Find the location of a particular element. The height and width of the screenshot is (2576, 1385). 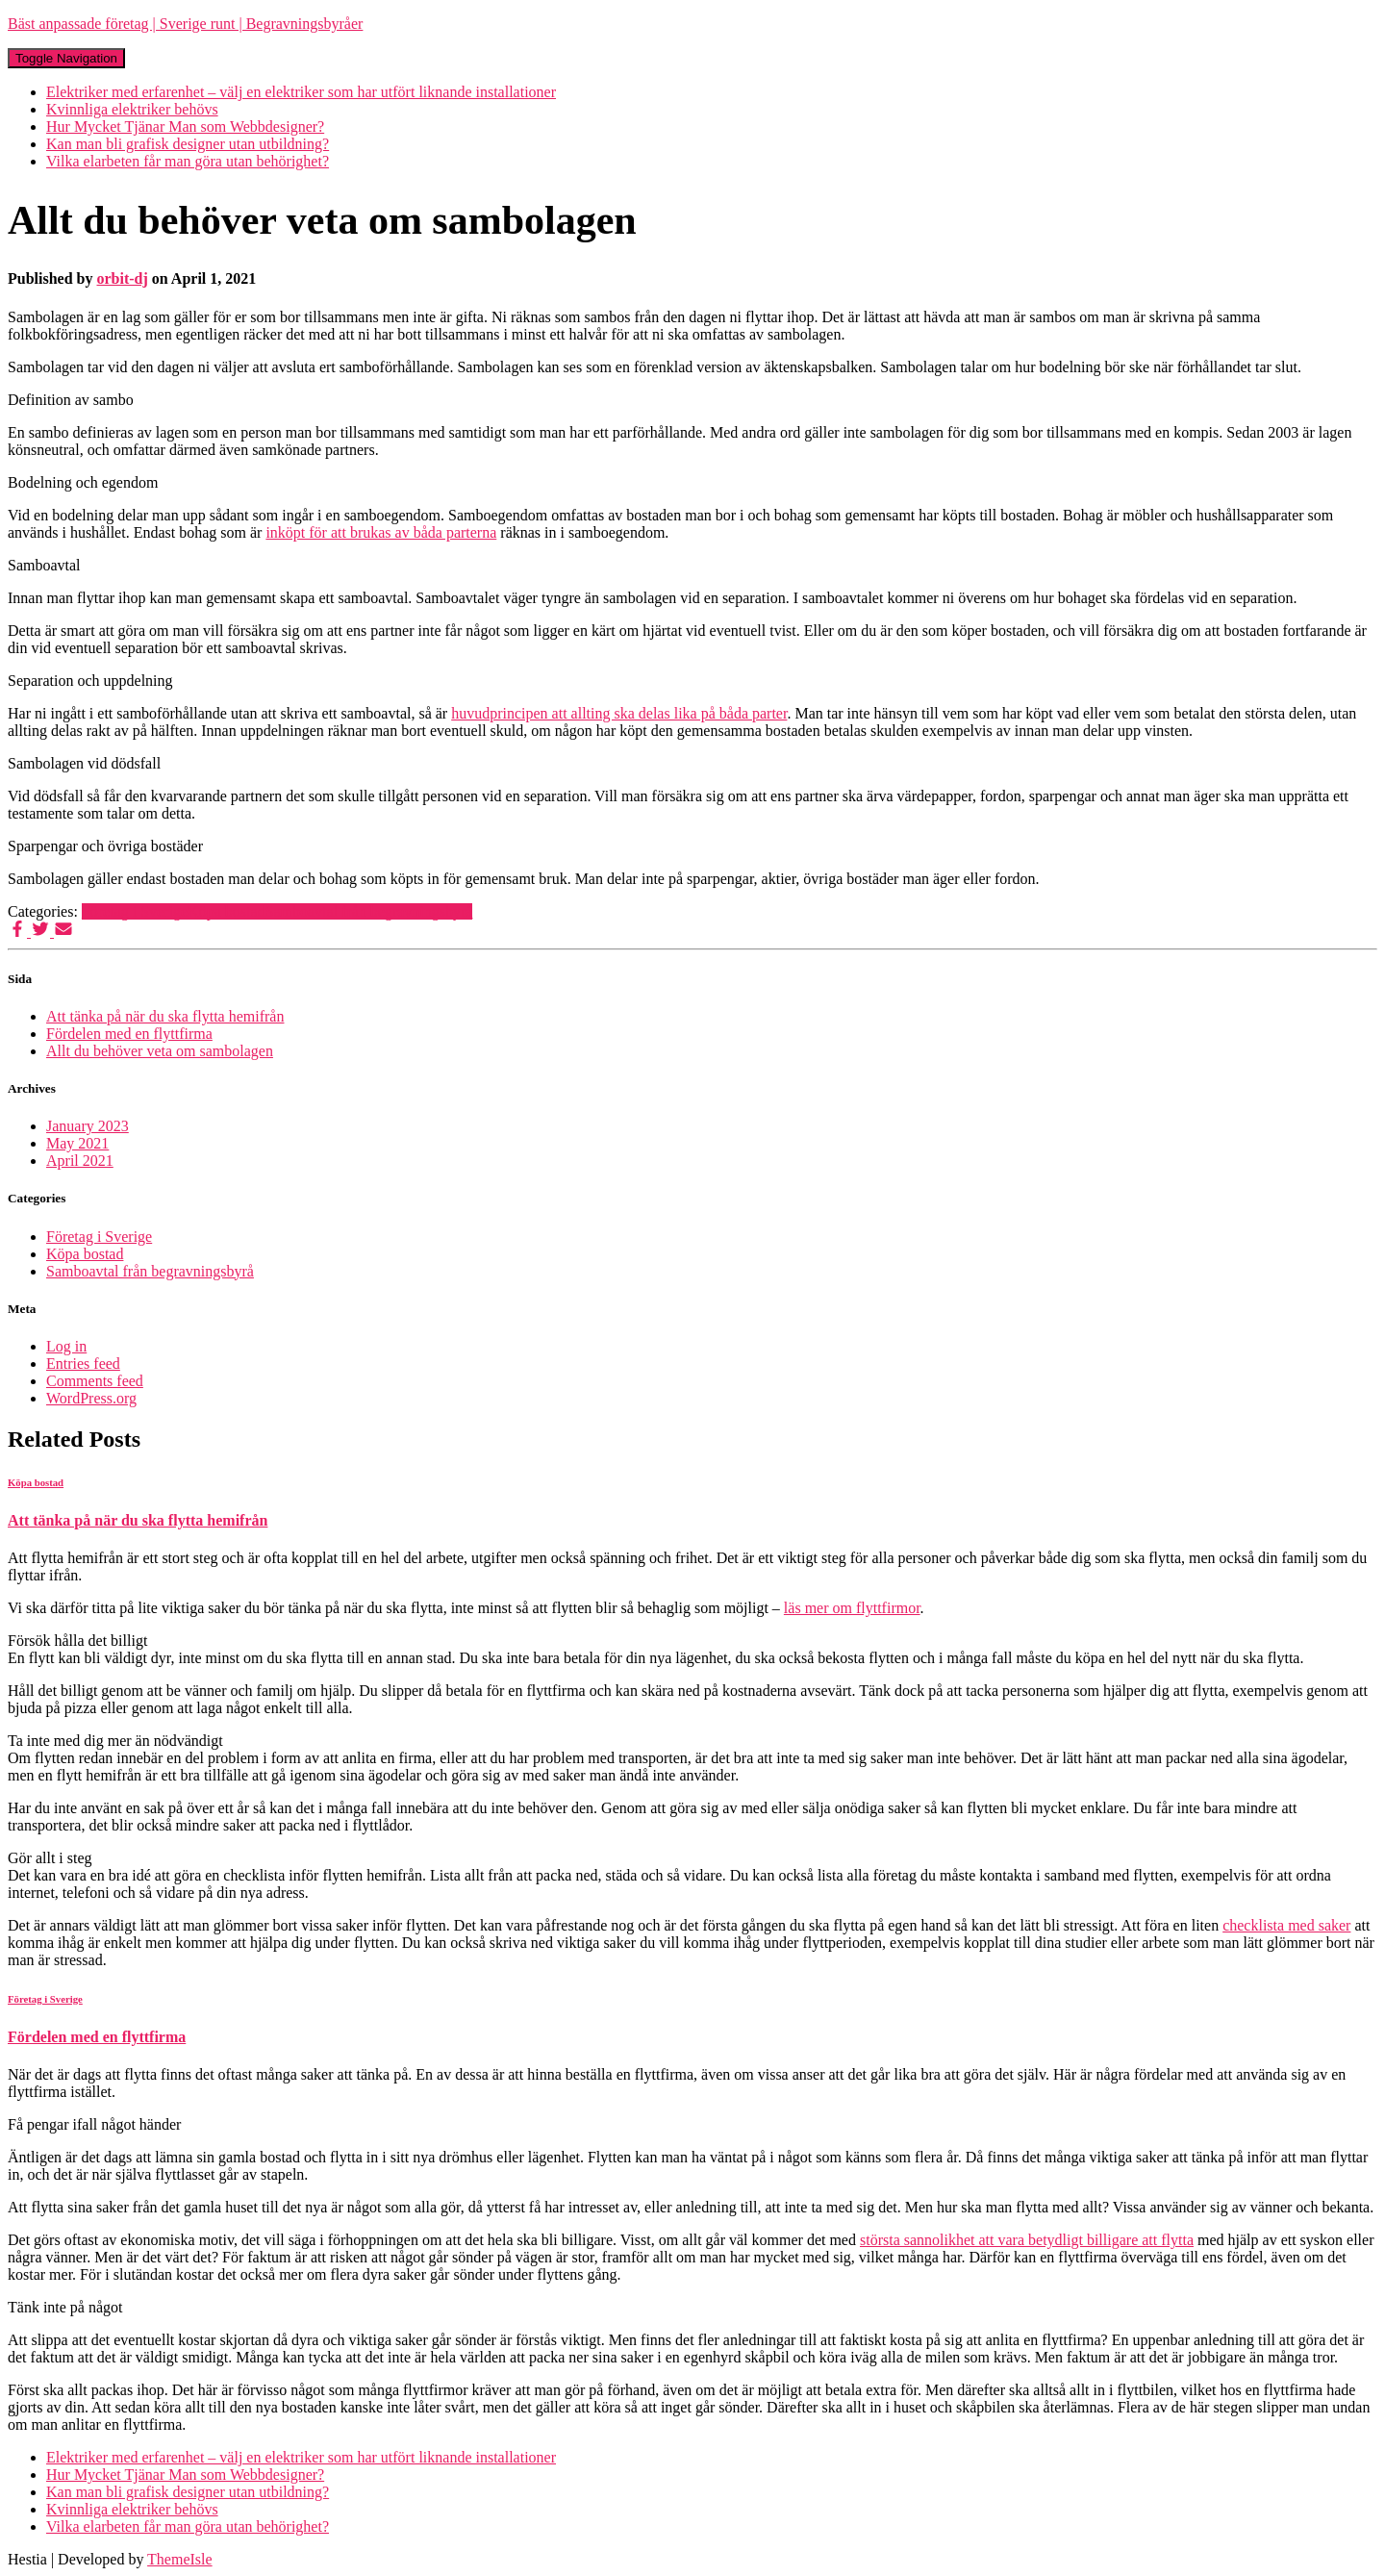

Kvinnliga elektriker behövs is located at coordinates (132, 109).